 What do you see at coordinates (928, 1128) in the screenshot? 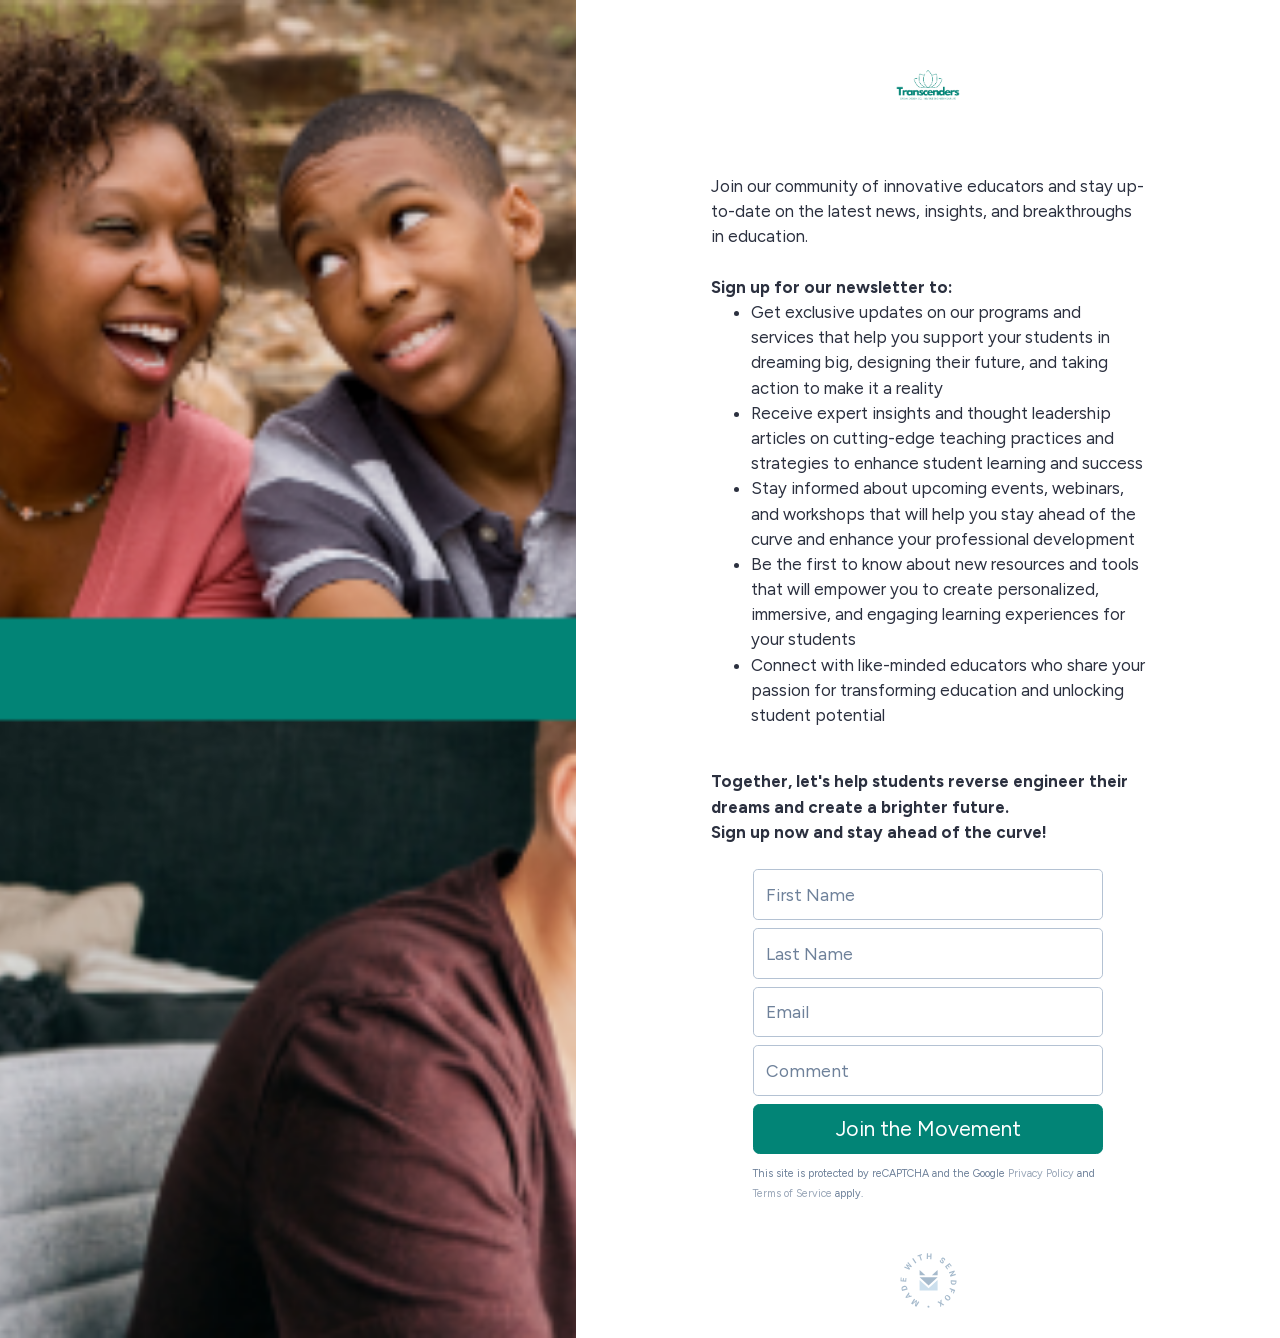
I see `Join the Movement` at bounding box center [928, 1128].